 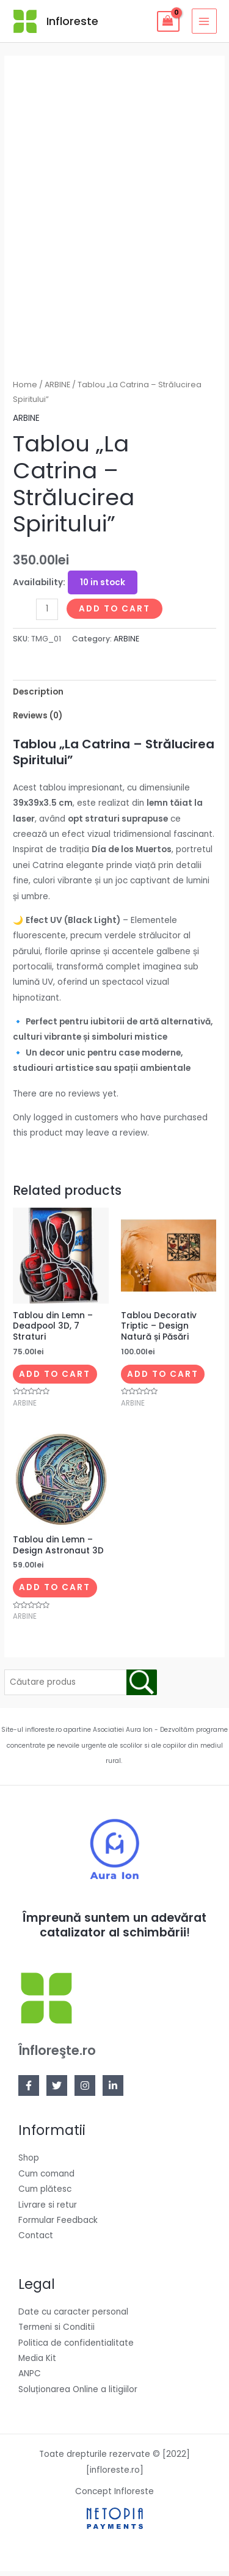 What do you see at coordinates (56, 2091) in the screenshot?
I see `[Twitter]` at bounding box center [56, 2091].